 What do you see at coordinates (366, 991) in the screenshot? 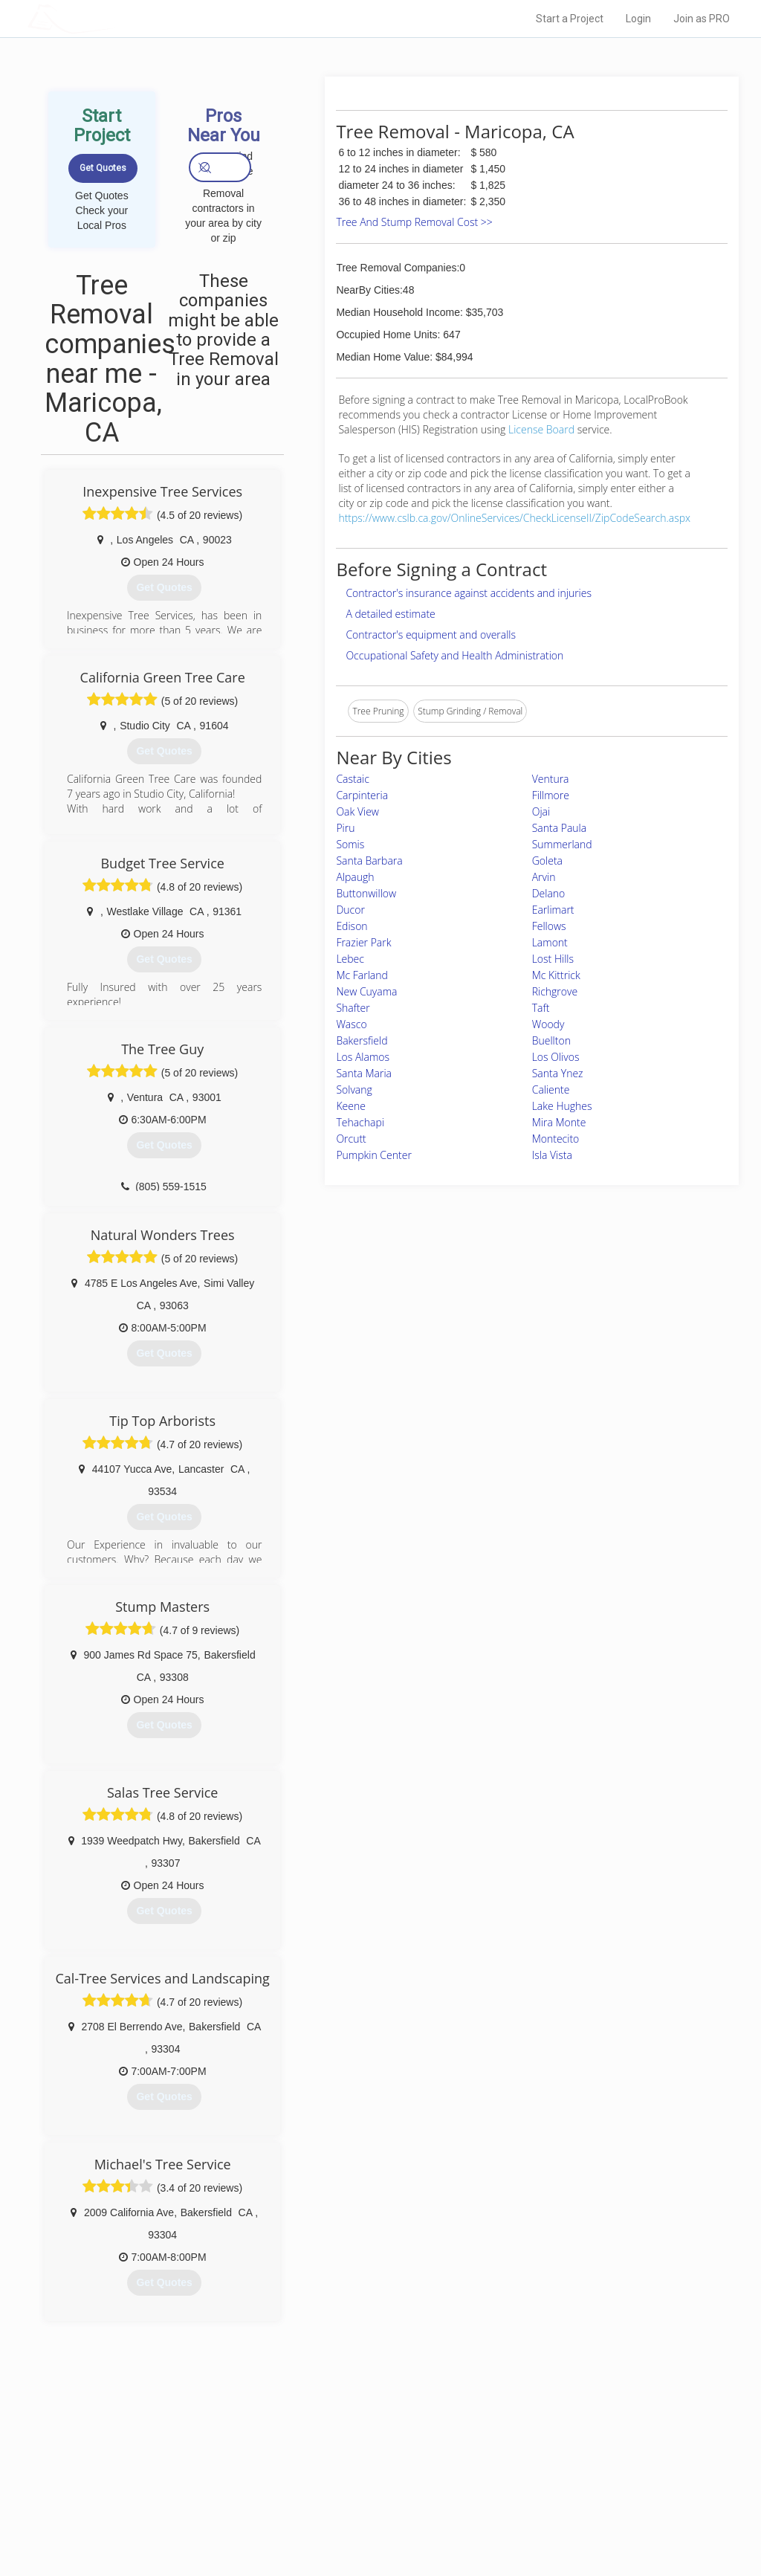
I see `New Cuyama` at bounding box center [366, 991].